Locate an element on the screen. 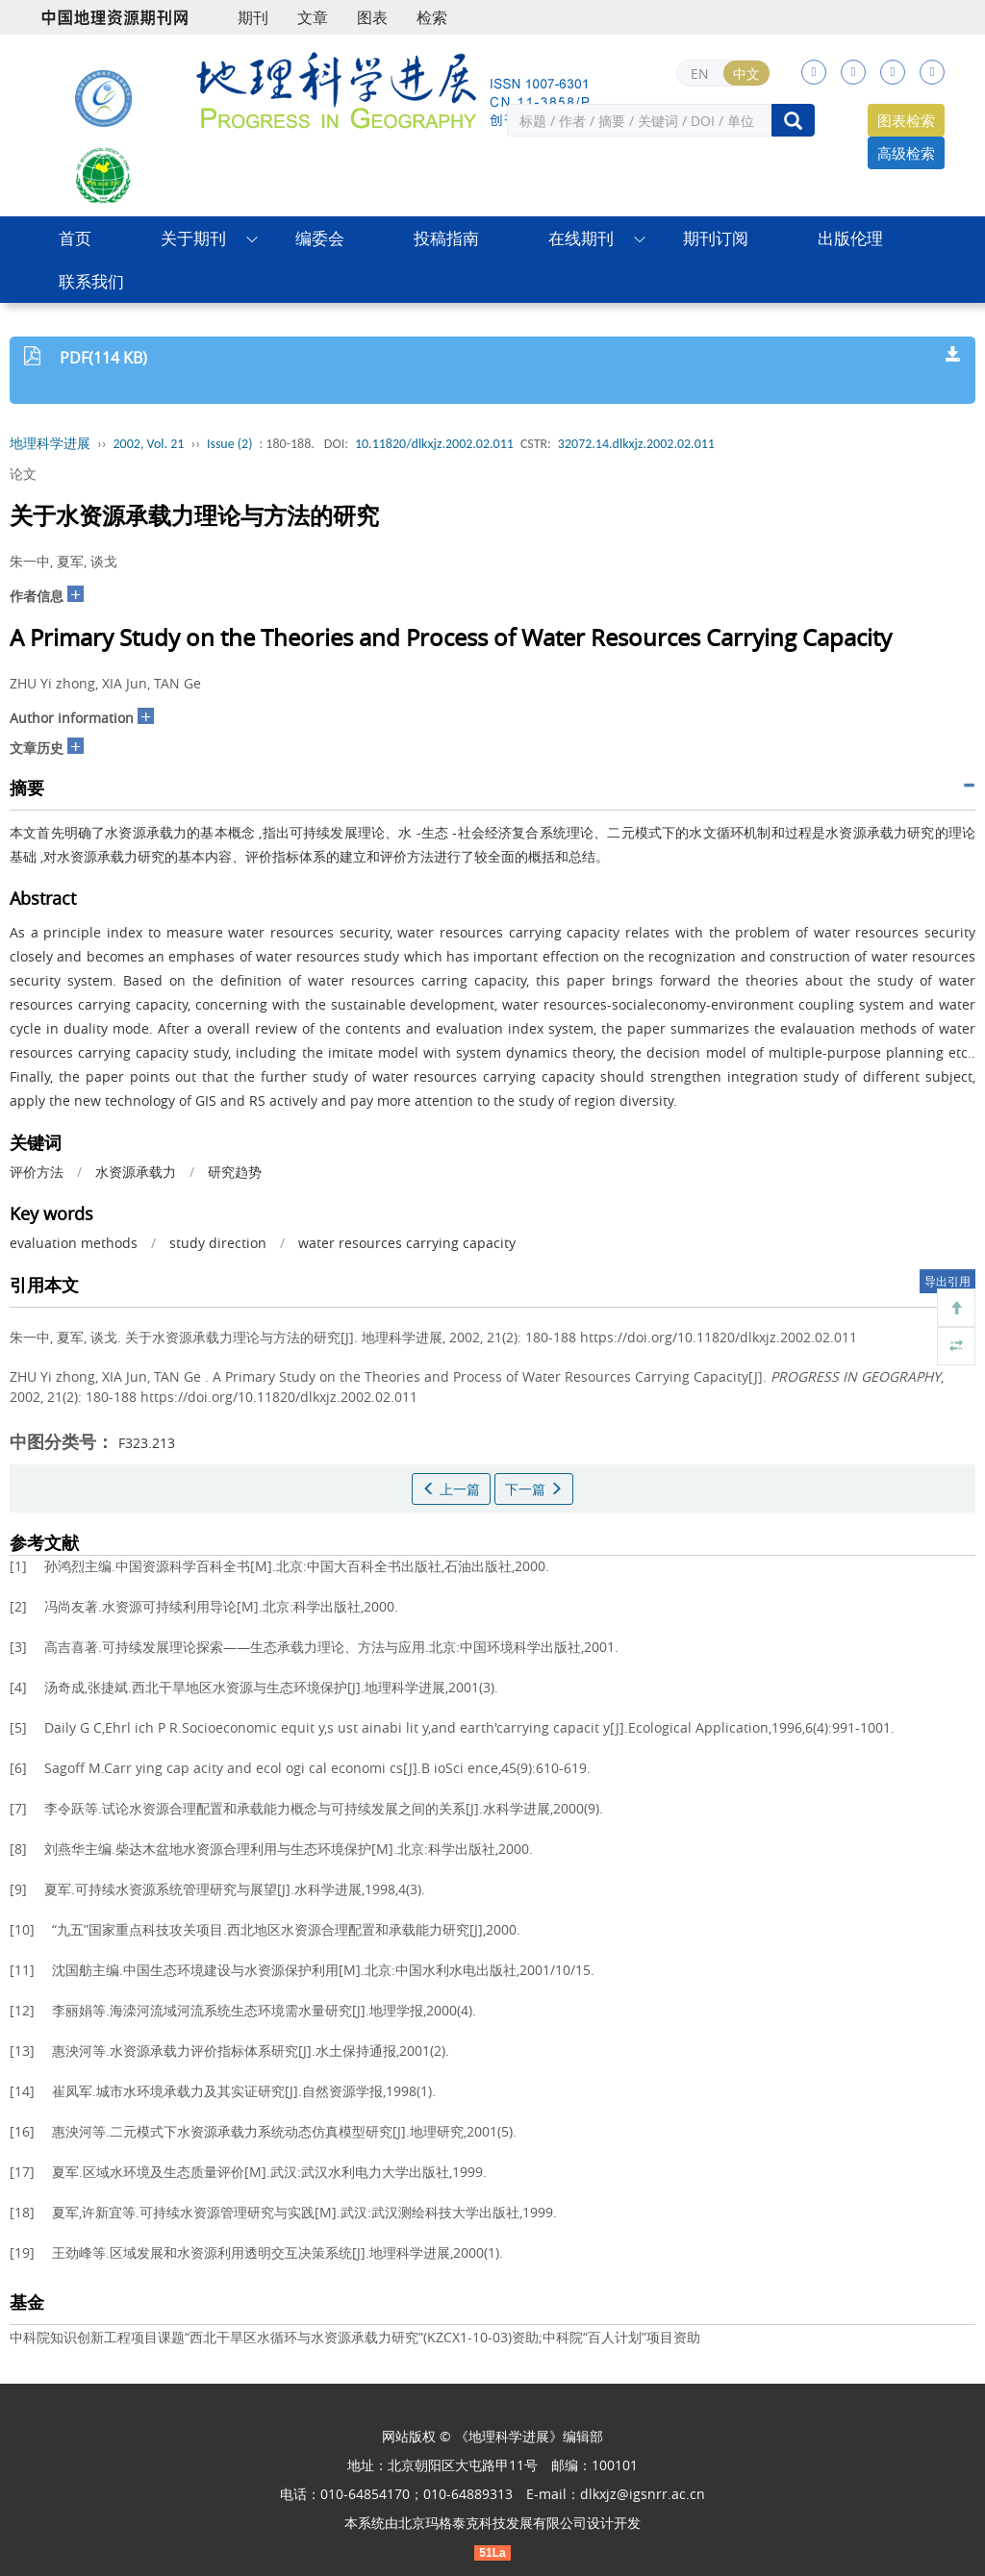 The width and height of the screenshot is (985, 2576). 文章 is located at coordinates (312, 17).